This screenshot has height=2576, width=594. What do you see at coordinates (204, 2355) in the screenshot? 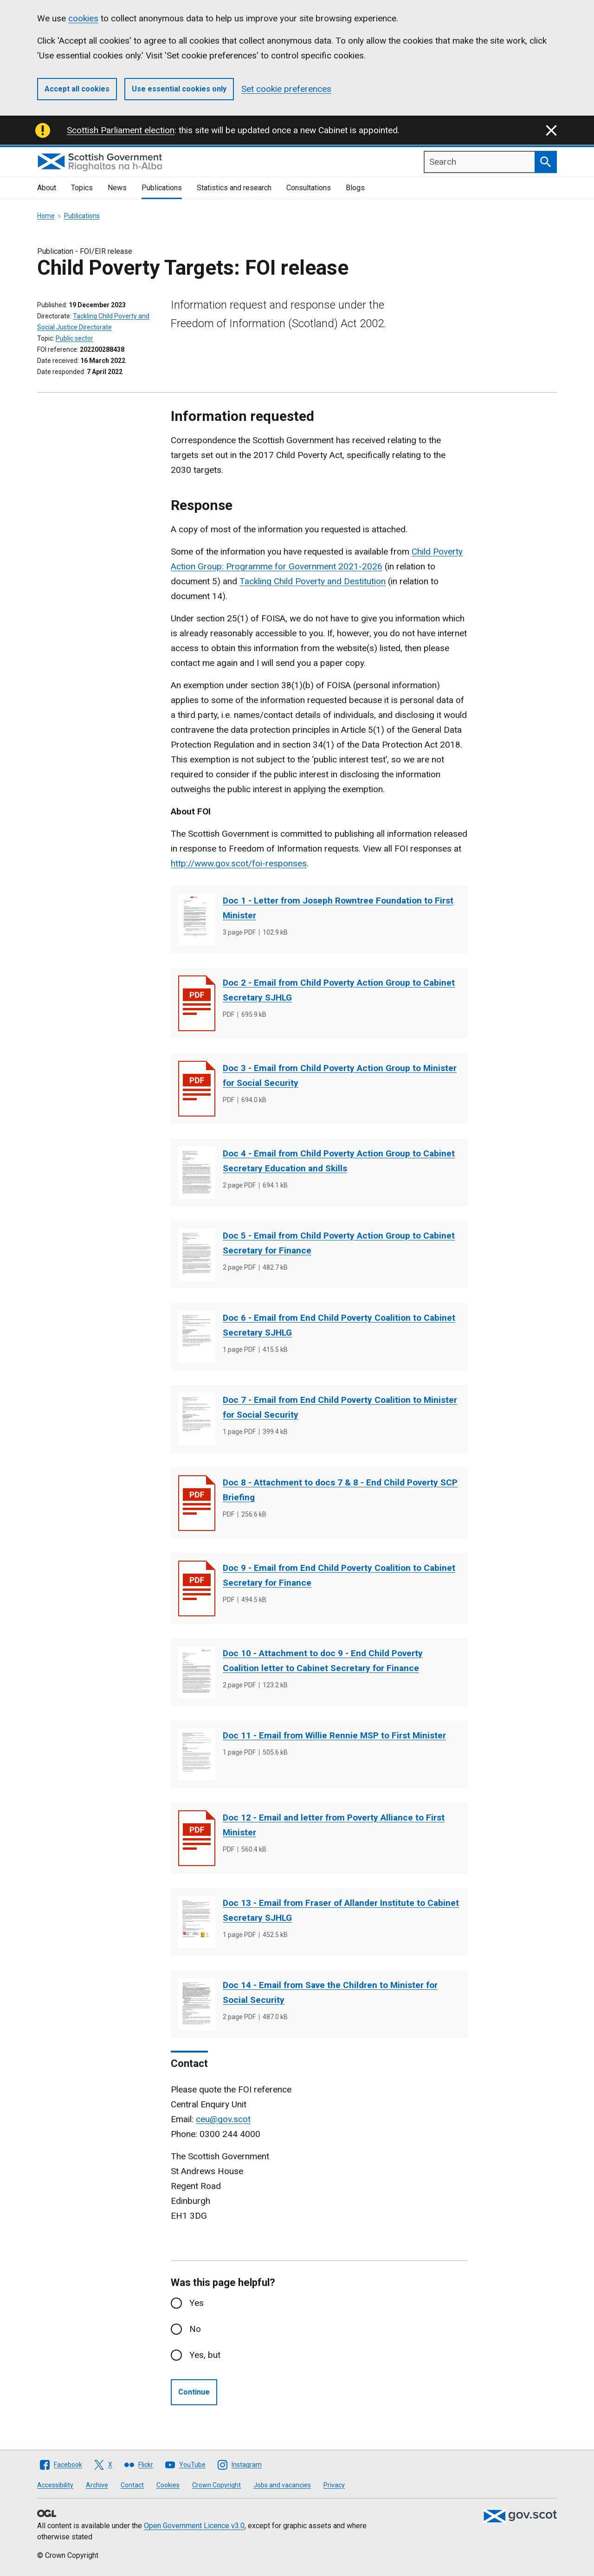
I see `Yes, but` at bounding box center [204, 2355].